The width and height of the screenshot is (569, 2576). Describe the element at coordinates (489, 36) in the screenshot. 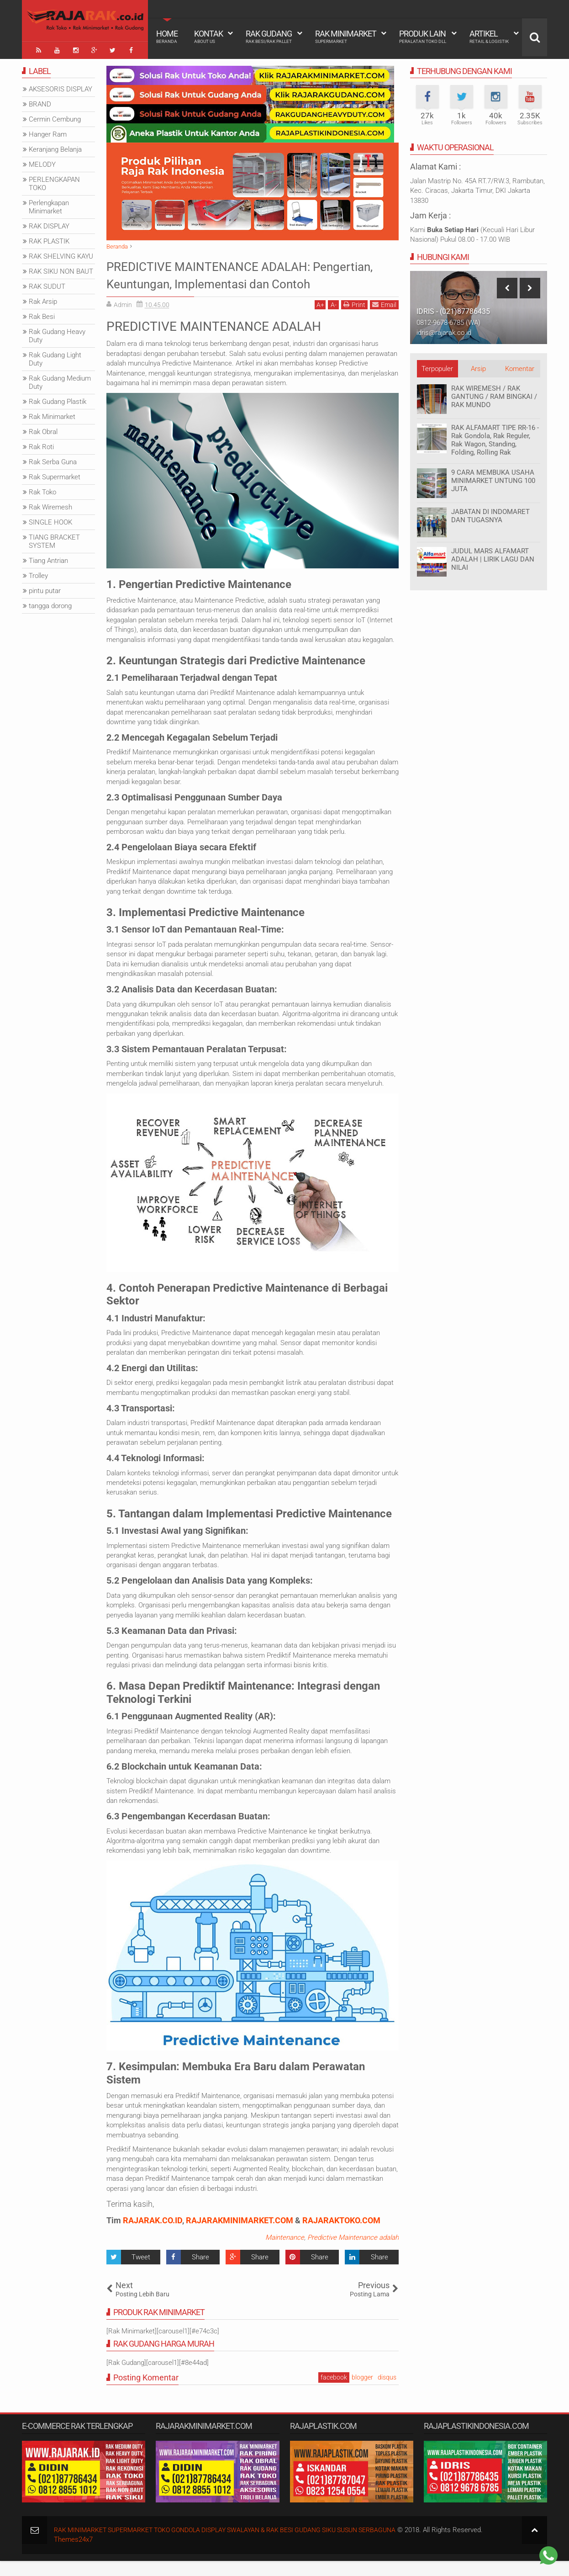

I see `Artikel` at that location.